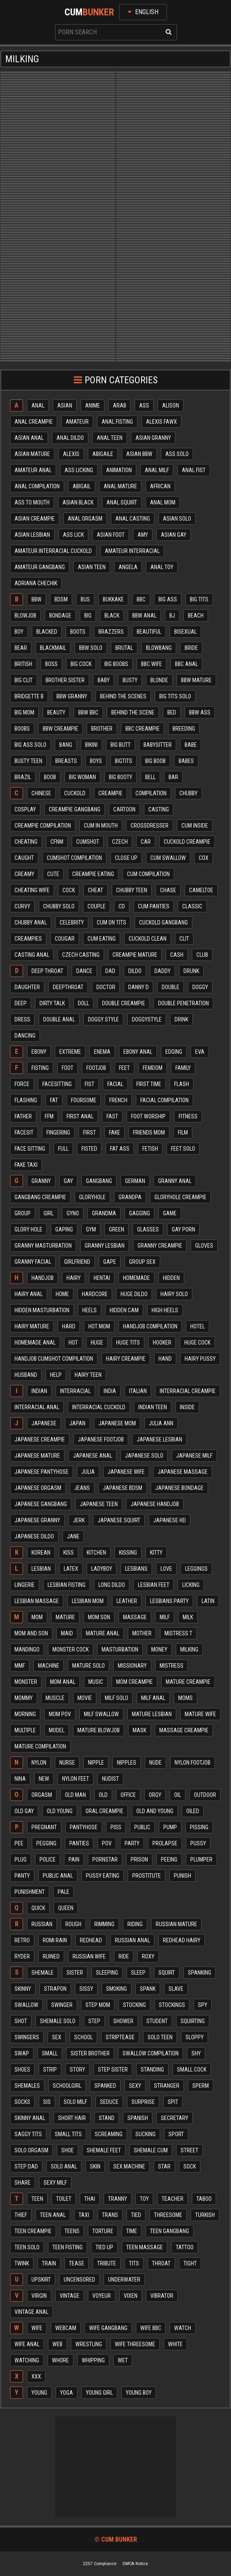 This screenshot has width=231, height=2576. Describe the element at coordinates (88, 1601) in the screenshot. I see `Lesbian mom` at that location.